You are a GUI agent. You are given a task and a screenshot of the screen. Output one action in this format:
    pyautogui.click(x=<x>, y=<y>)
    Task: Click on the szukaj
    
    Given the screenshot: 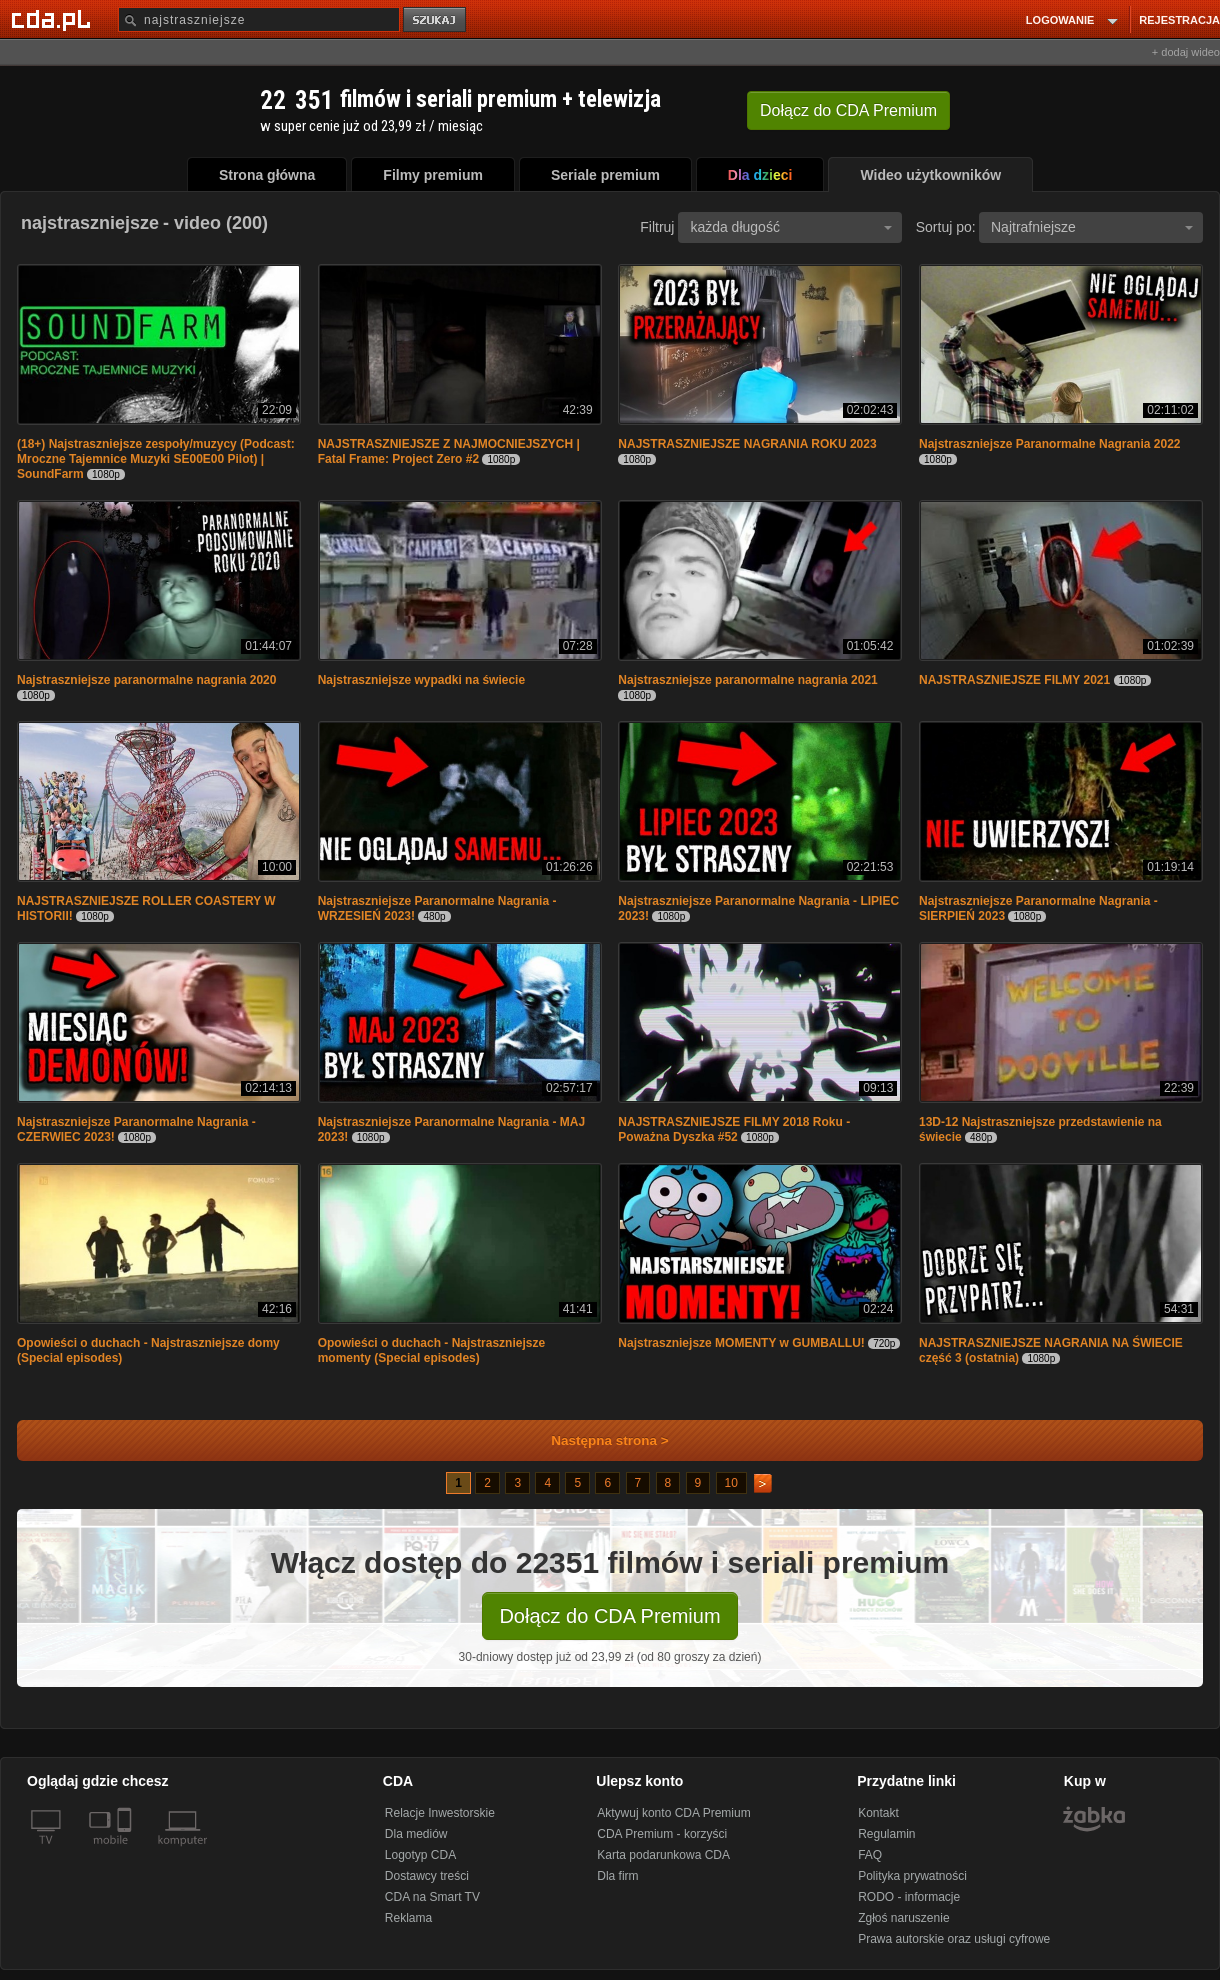 What is the action you would take?
    pyautogui.click(x=436, y=20)
    